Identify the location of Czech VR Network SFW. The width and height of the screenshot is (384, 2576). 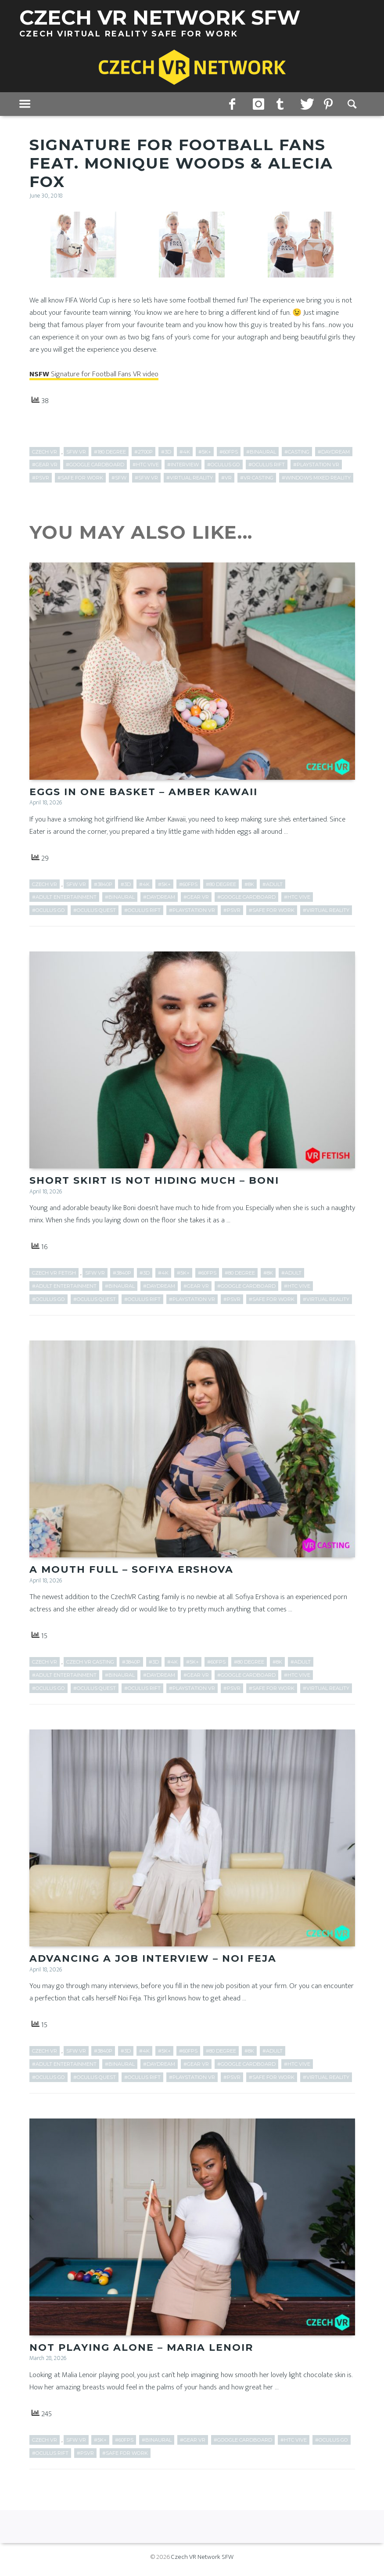
(202, 2561).